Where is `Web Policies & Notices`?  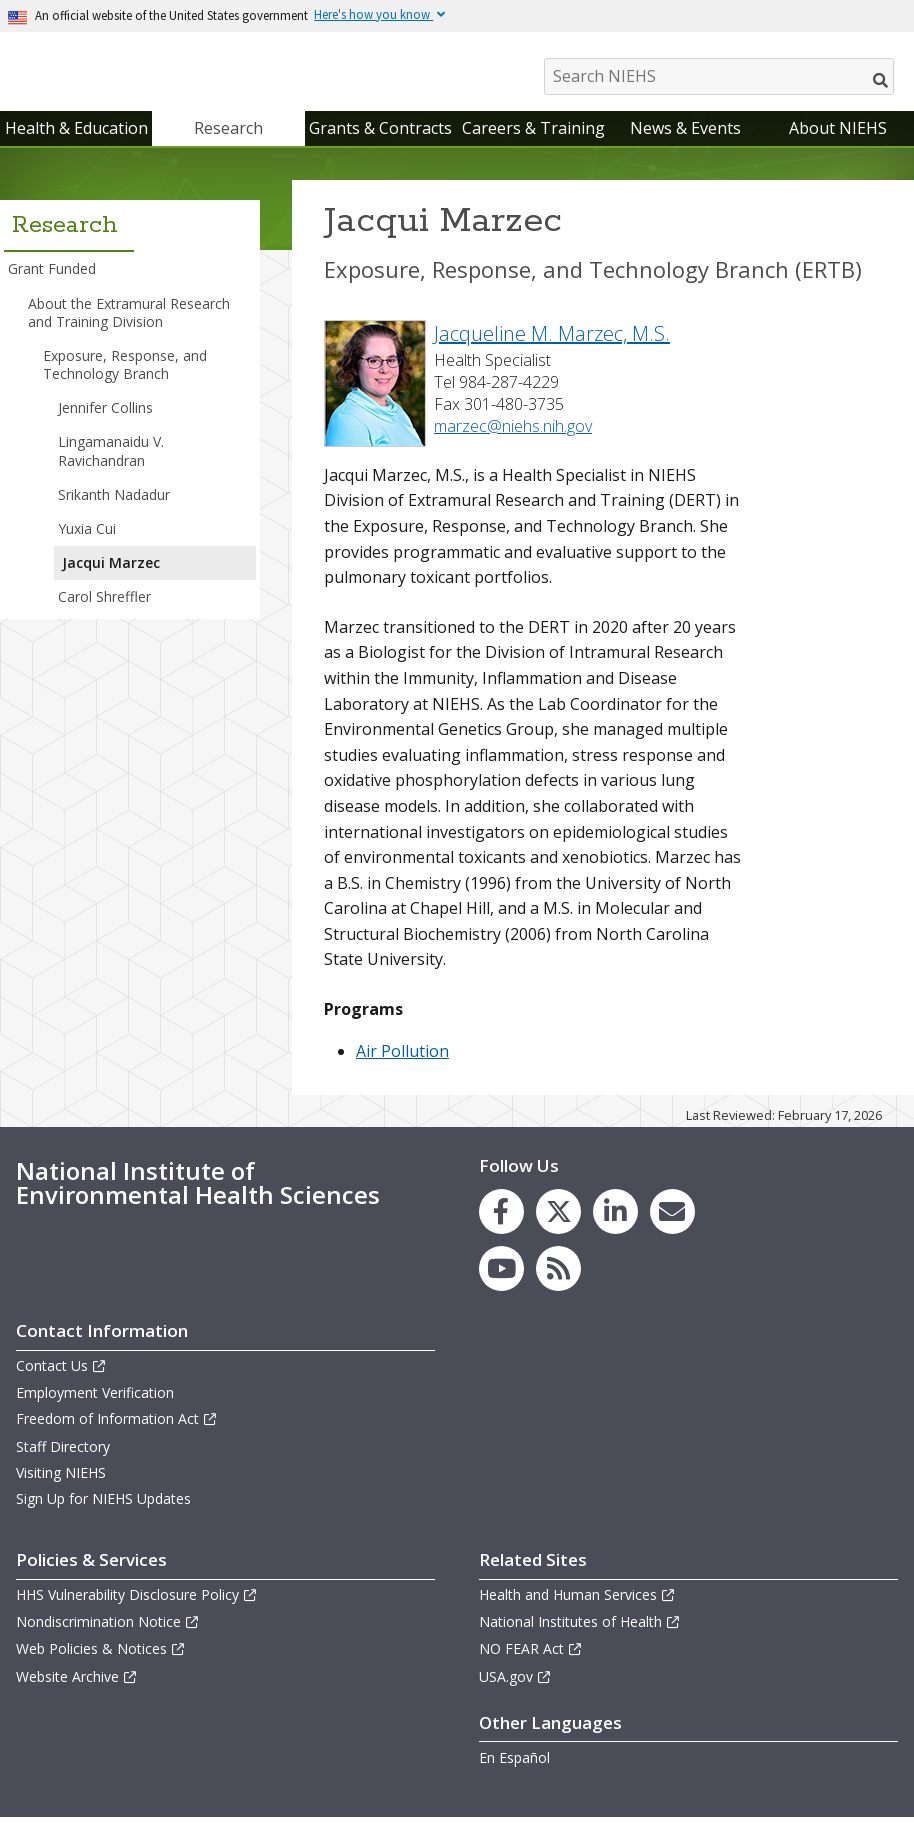
Web Policies & Notices is located at coordinates (101, 1653).